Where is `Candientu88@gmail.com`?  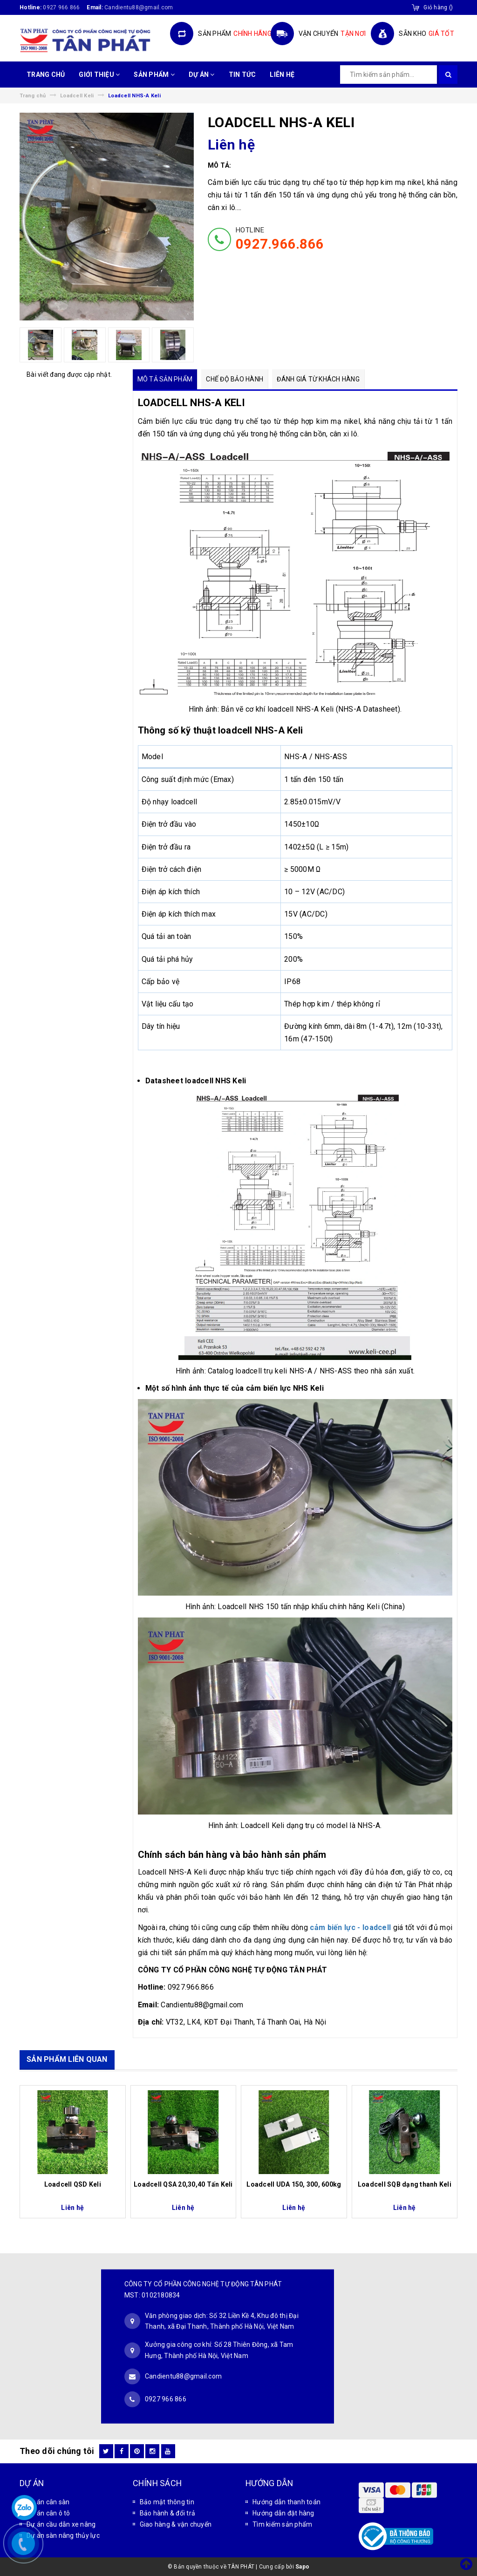
Candientu88@gmail.com is located at coordinates (183, 2375).